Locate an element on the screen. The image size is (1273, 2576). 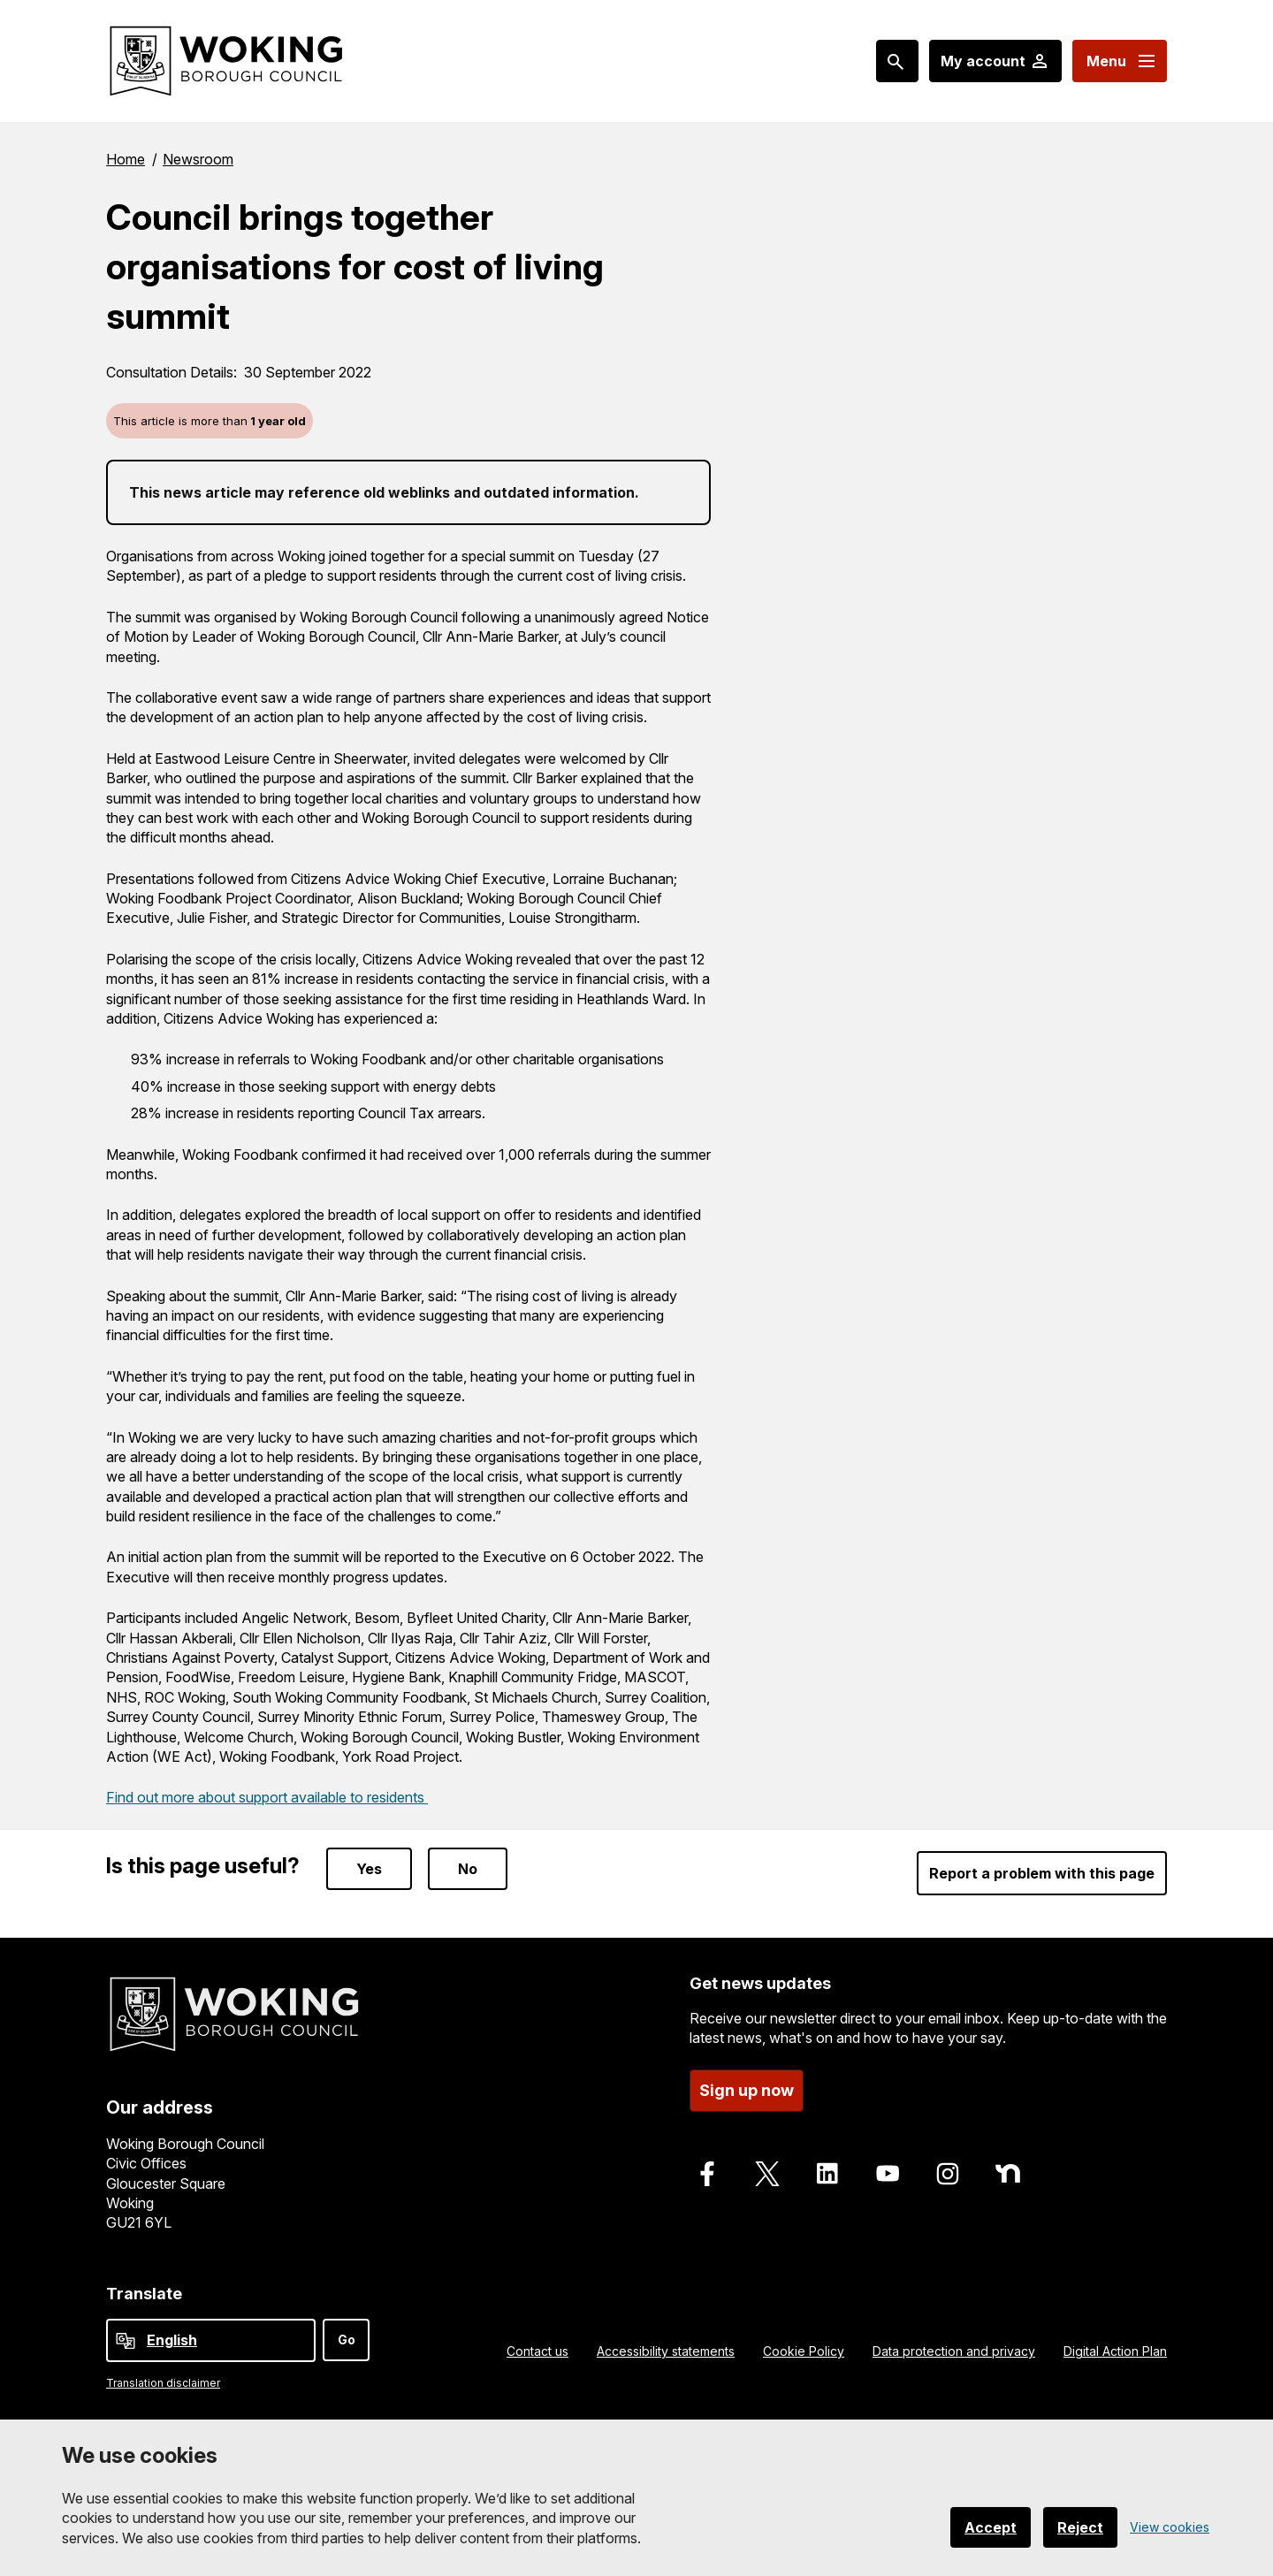
No is located at coordinates (467, 1869).